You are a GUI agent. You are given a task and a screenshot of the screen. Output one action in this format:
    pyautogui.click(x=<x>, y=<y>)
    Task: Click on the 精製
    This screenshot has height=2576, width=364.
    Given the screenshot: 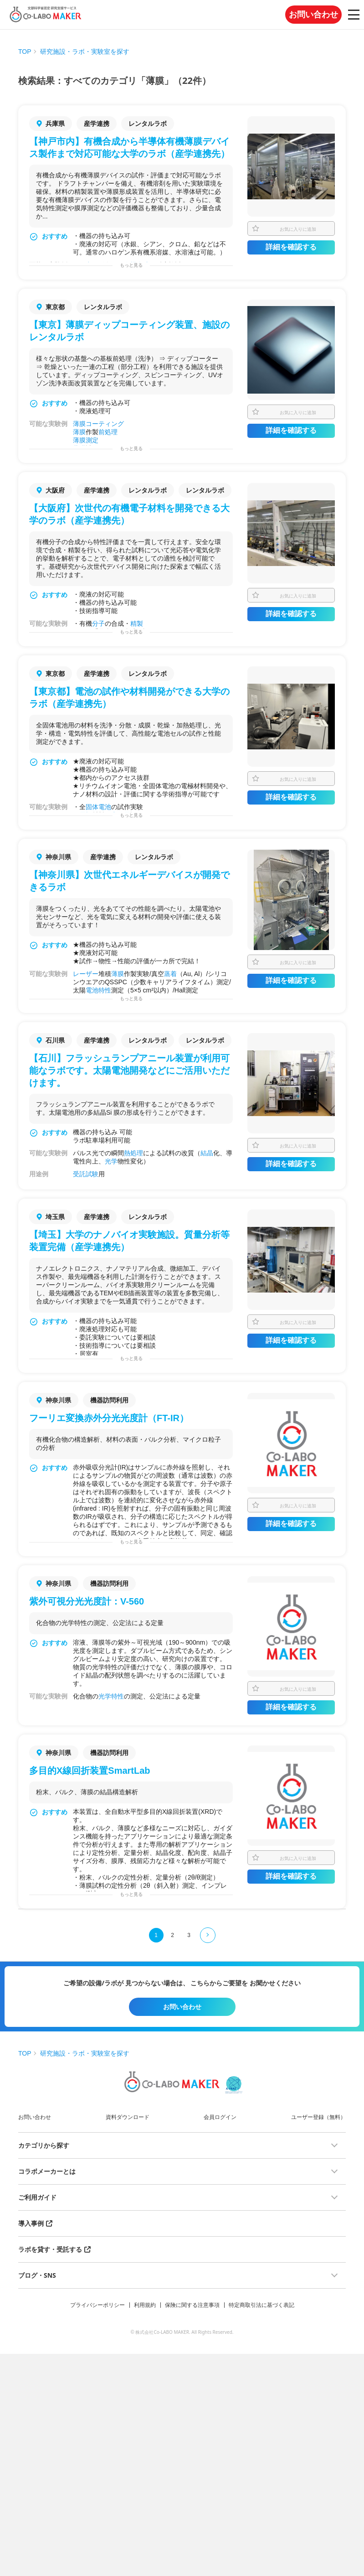 What is the action you would take?
    pyautogui.click(x=136, y=623)
    